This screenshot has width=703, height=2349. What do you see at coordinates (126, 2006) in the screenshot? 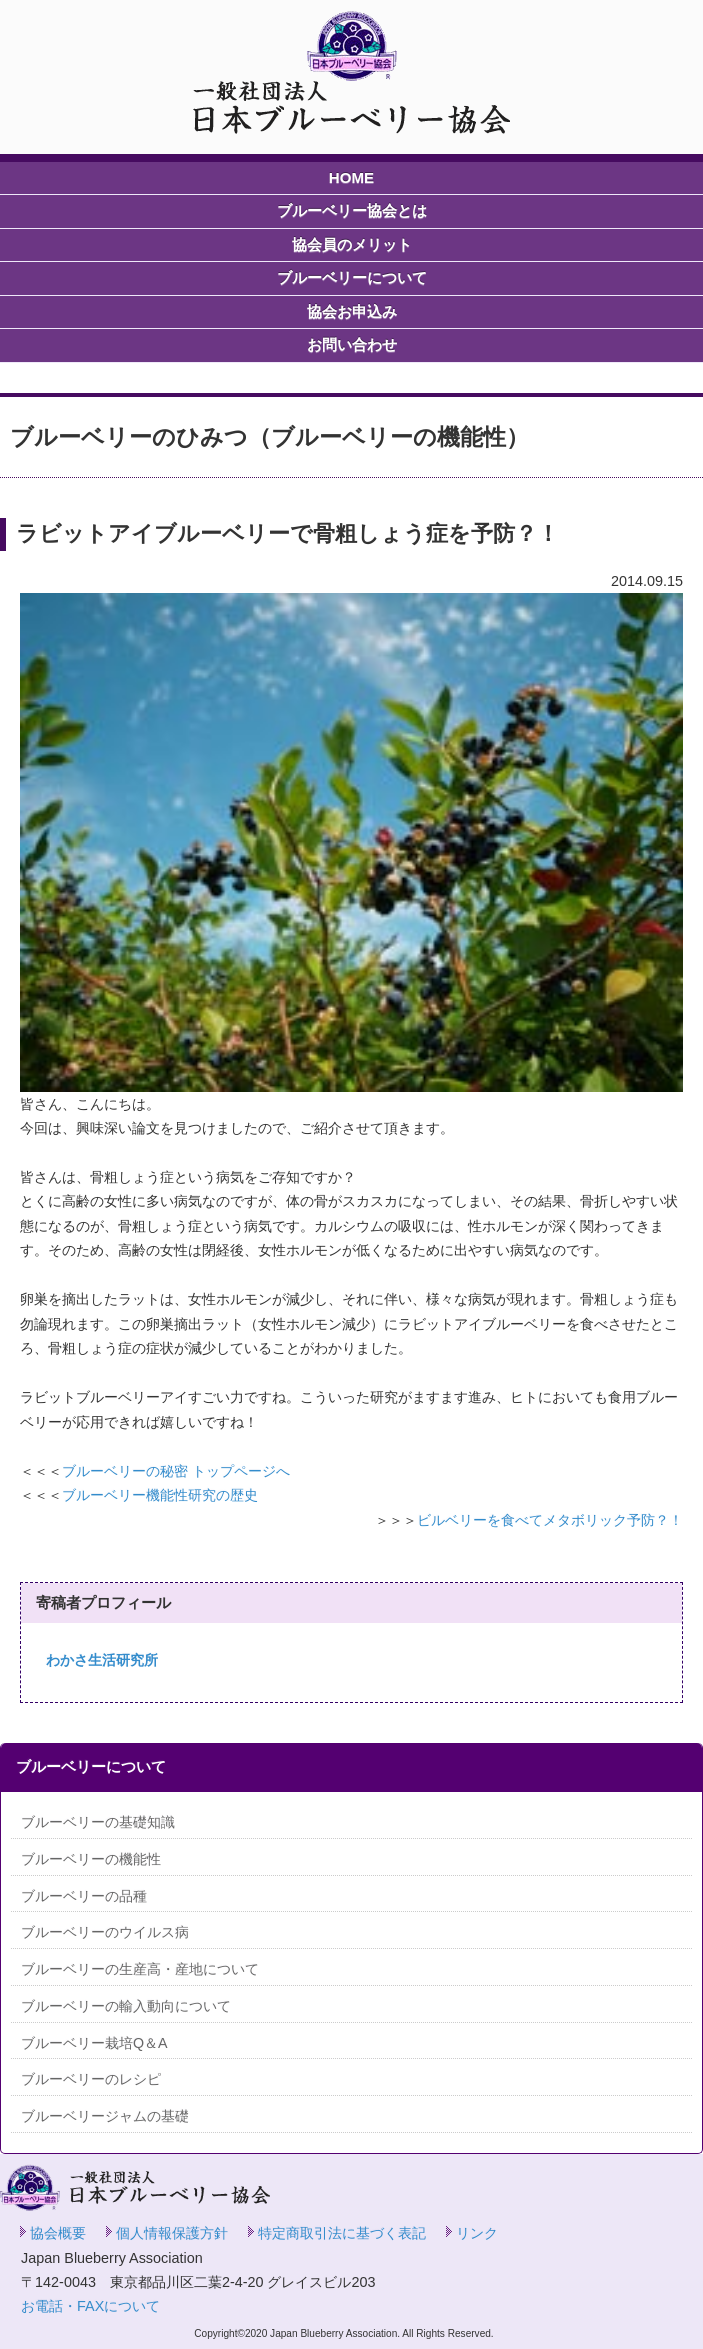
I see `ブルーベリーの輸入動向について` at bounding box center [126, 2006].